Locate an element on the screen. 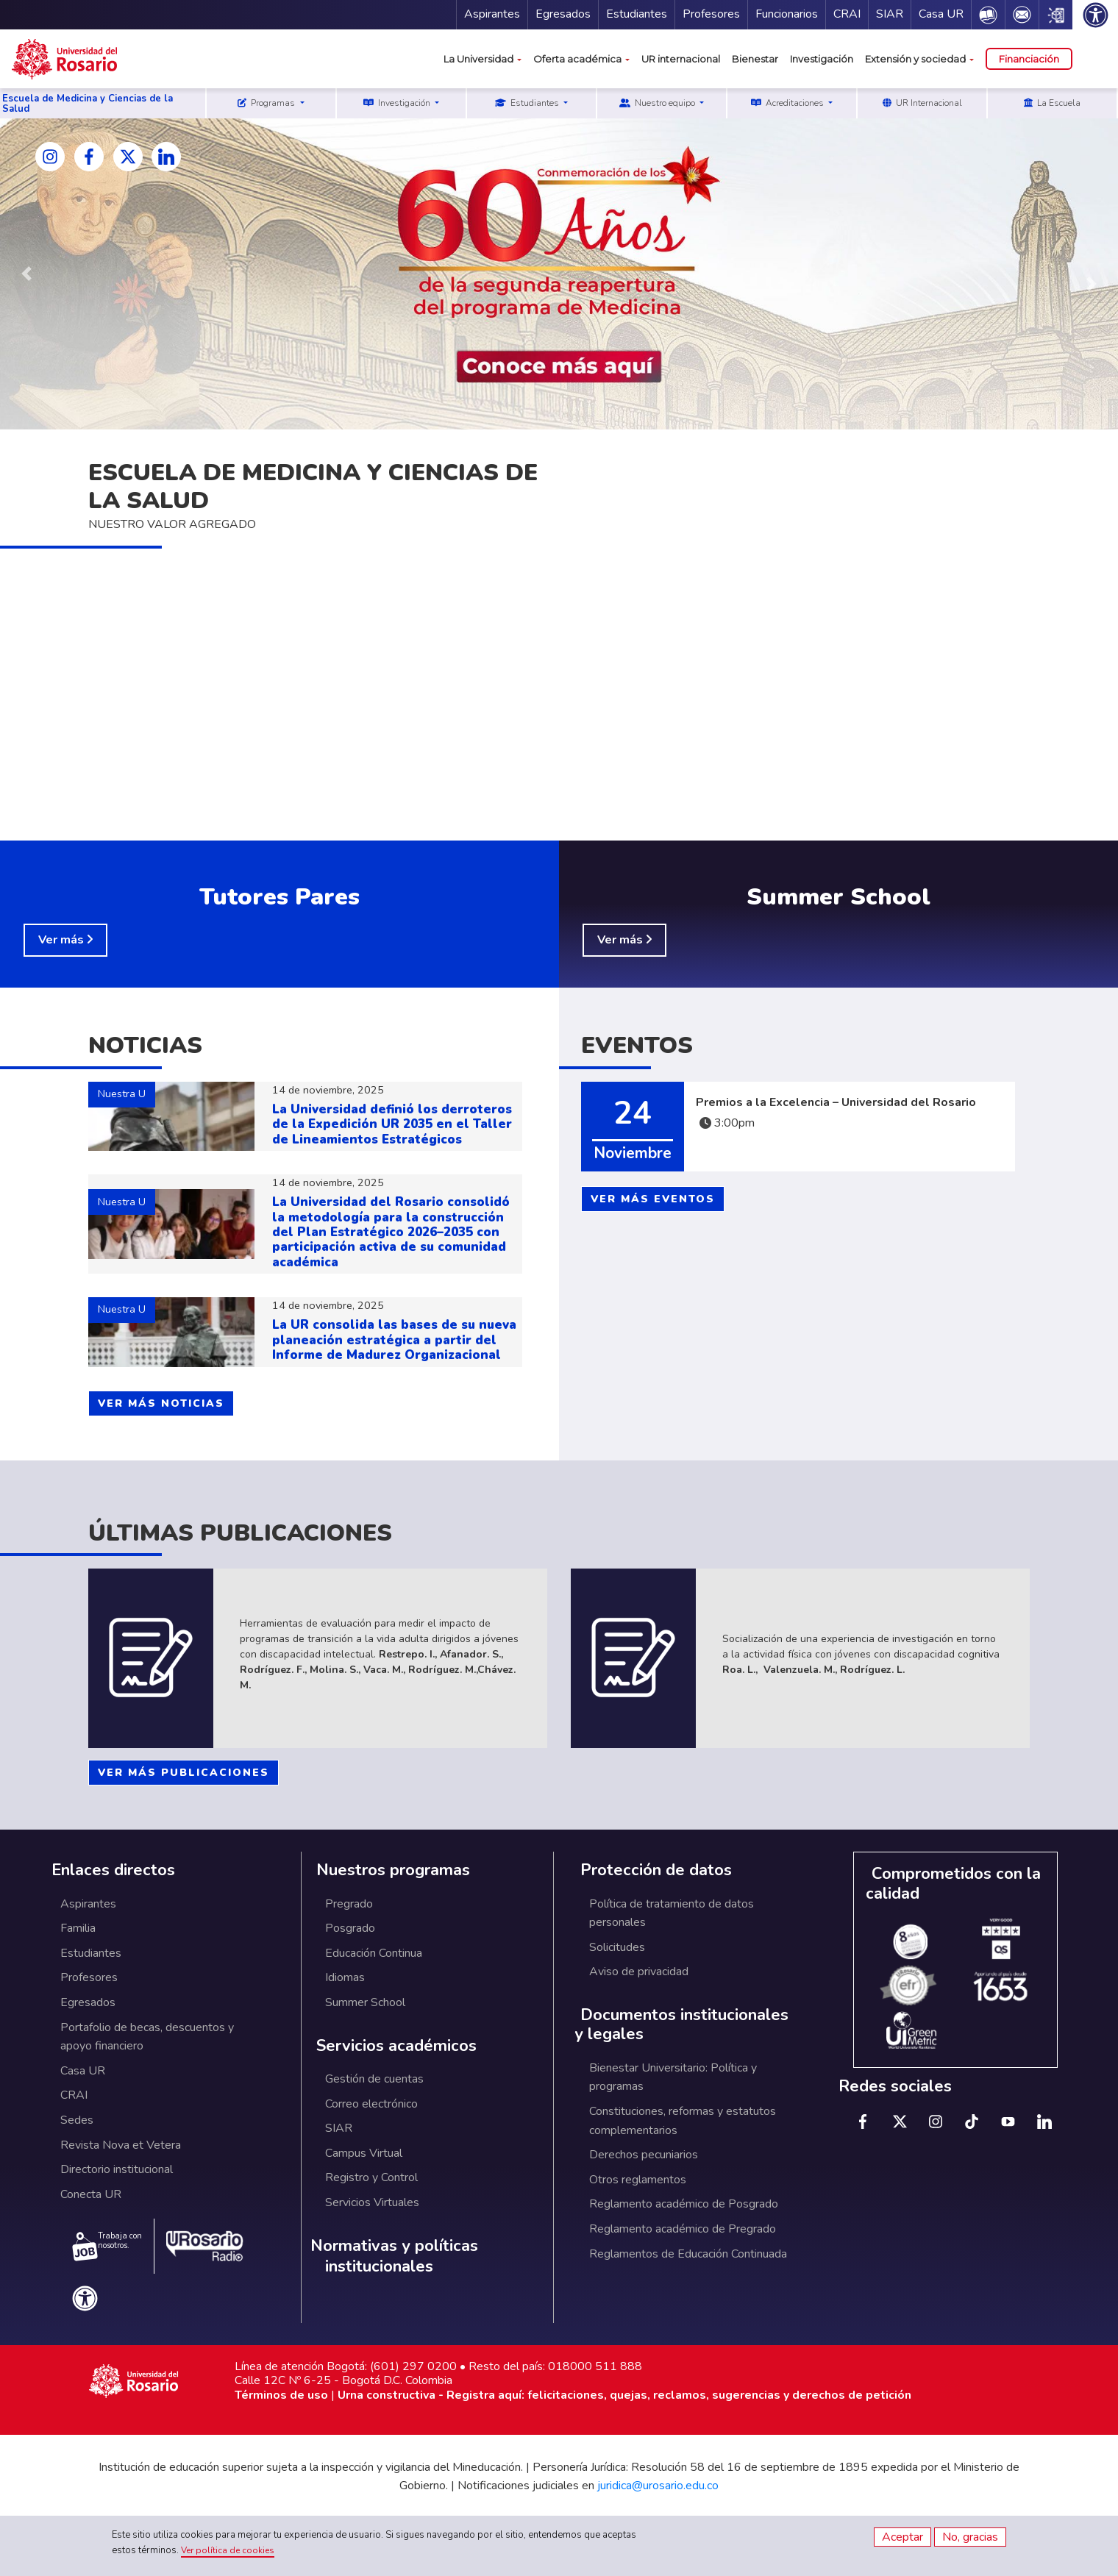  Aceptar is located at coordinates (902, 2537).